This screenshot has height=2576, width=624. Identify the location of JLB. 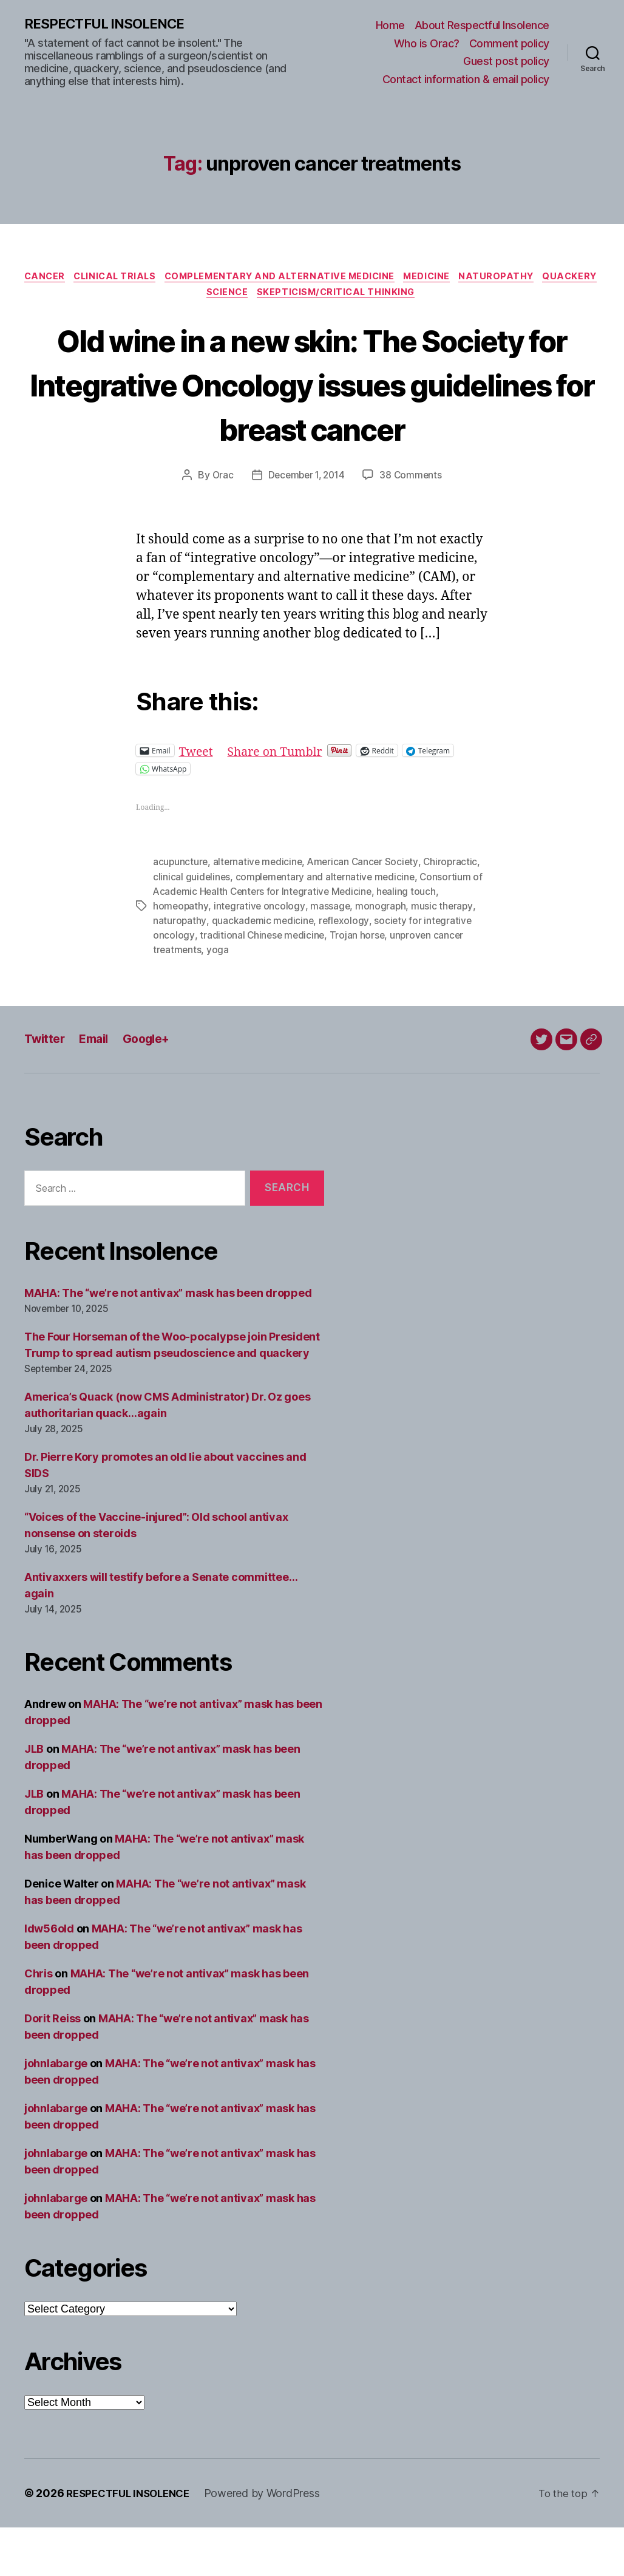
(34, 1797).